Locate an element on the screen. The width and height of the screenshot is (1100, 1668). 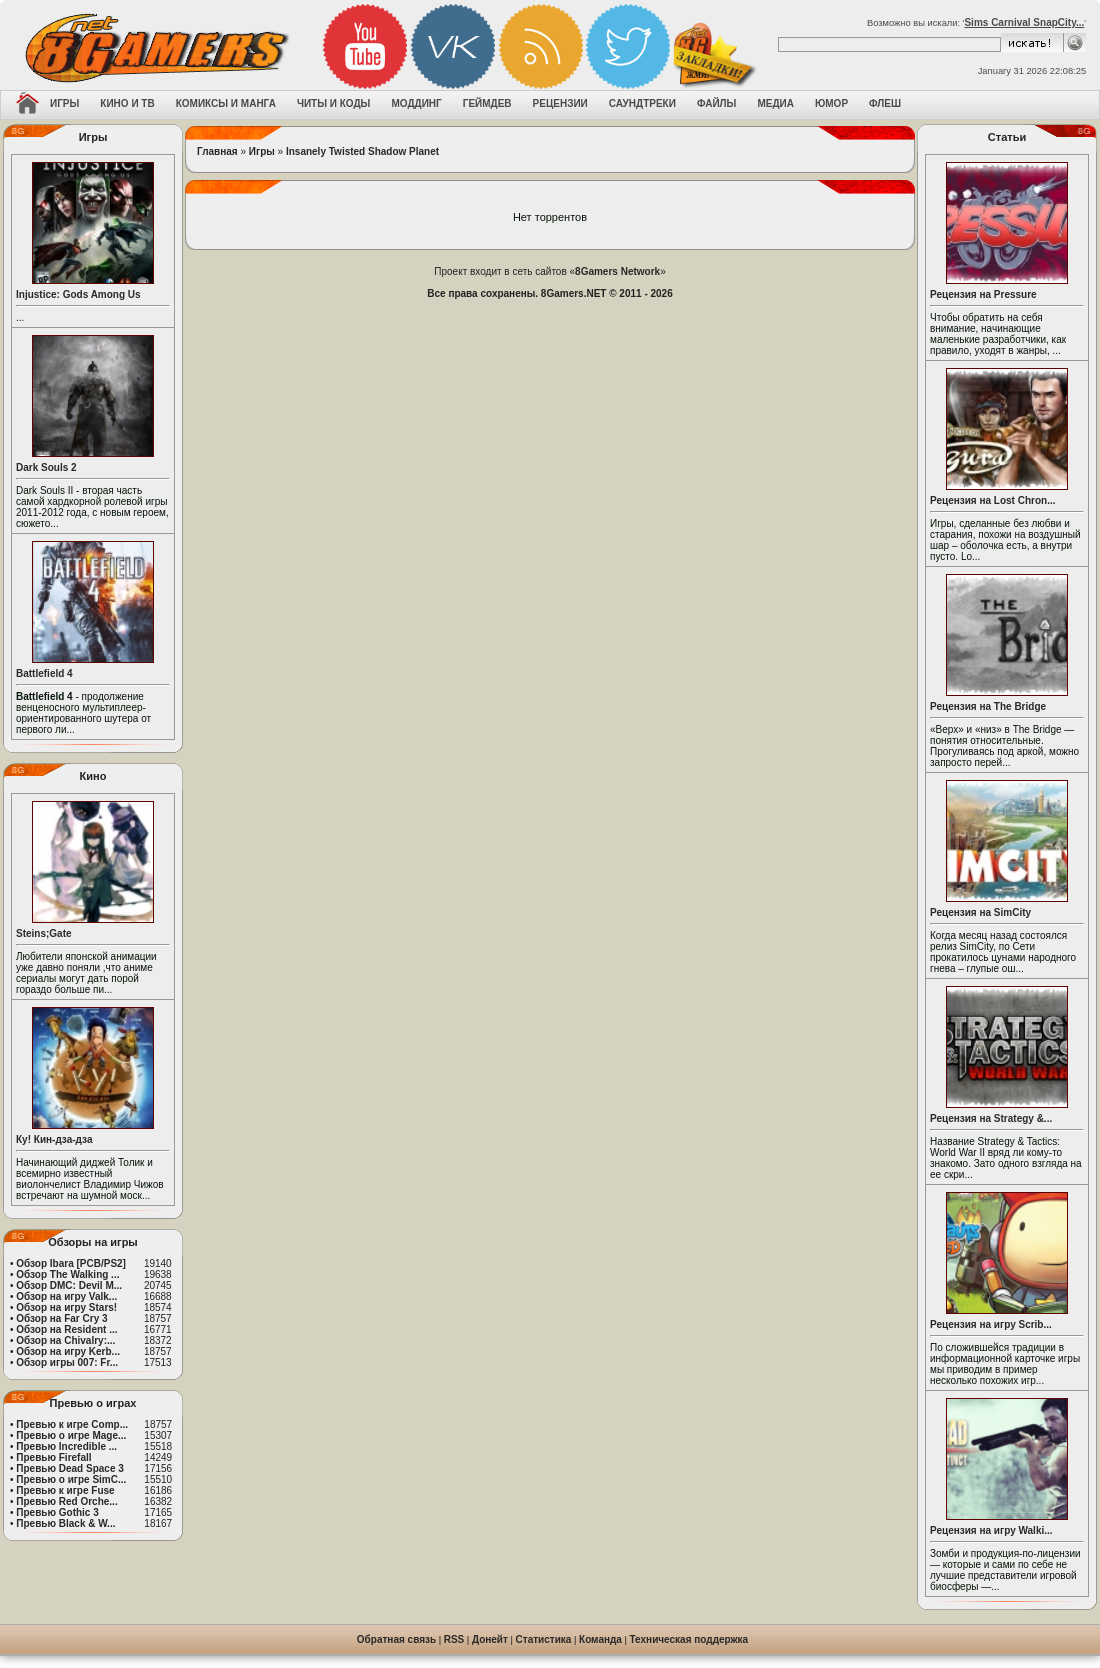
Обзор Ibara [PCB/PS2] is located at coordinates (71, 1263).